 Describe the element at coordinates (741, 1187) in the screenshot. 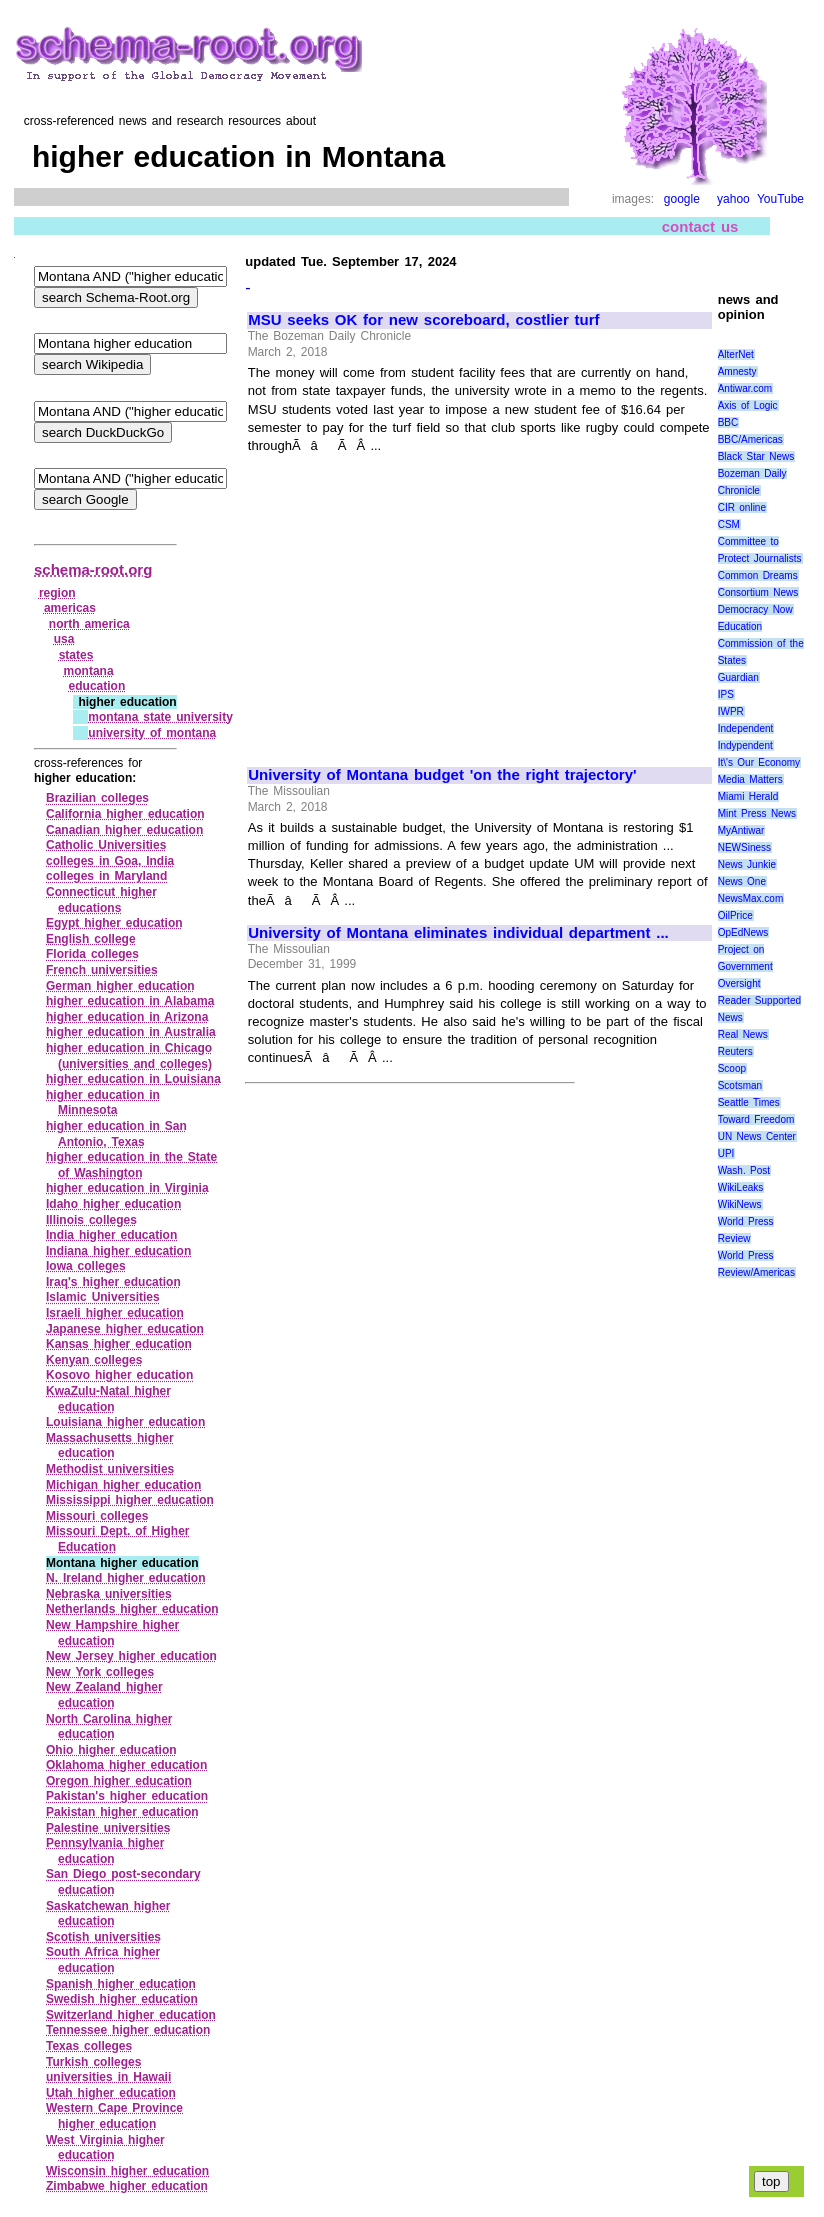

I see `WikiLeaks` at that location.